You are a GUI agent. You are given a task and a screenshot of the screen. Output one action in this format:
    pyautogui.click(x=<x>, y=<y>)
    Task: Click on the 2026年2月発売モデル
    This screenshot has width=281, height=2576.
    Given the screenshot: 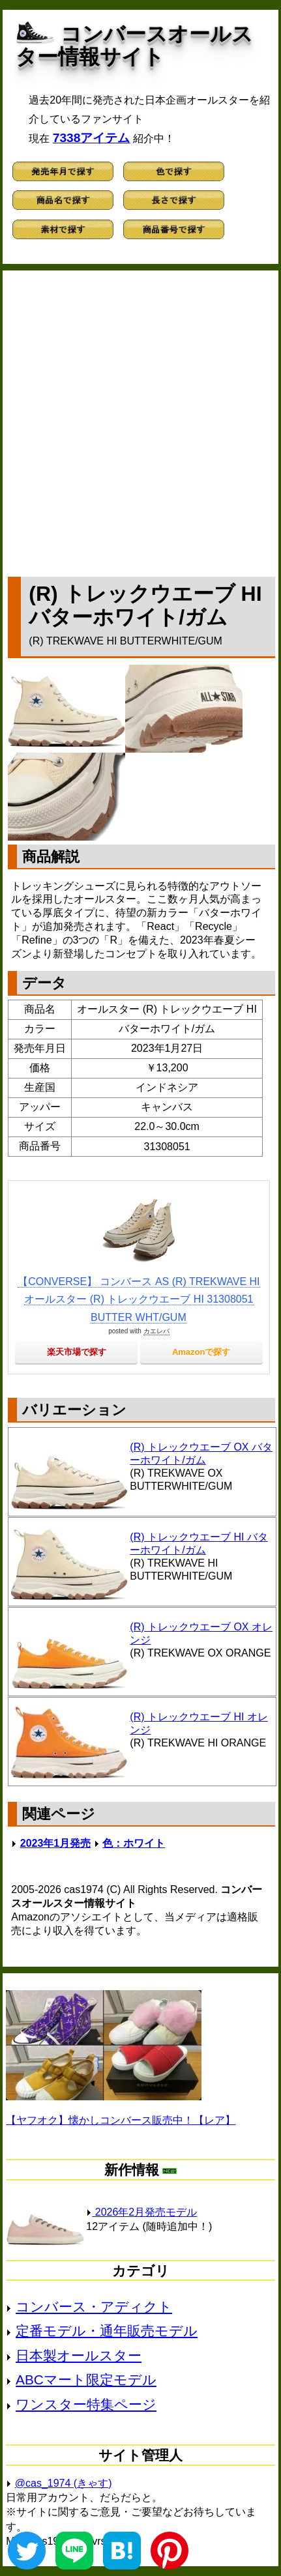 What is the action you would take?
    pyautogui.click(x=141, y=2212)
    